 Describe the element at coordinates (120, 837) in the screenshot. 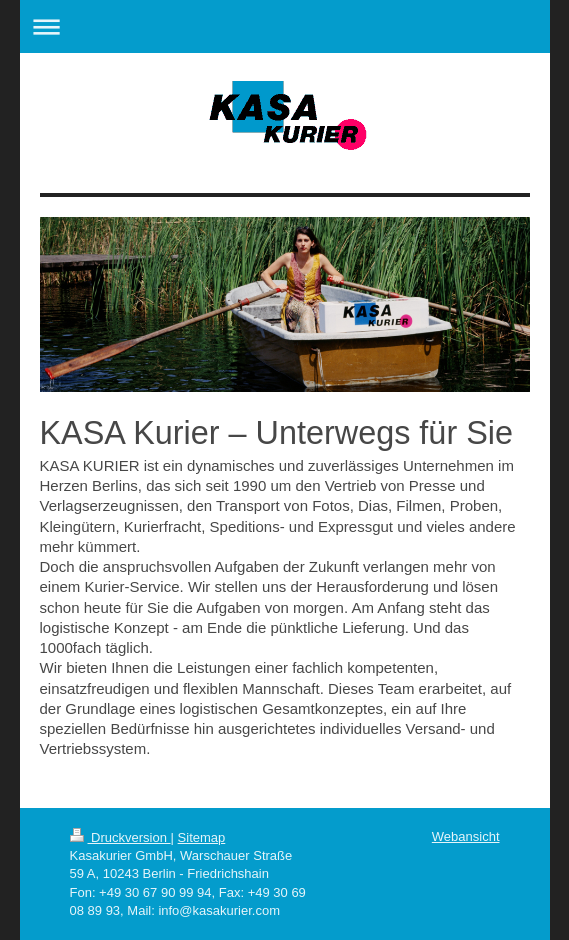

I see `Druckversion` at that location.